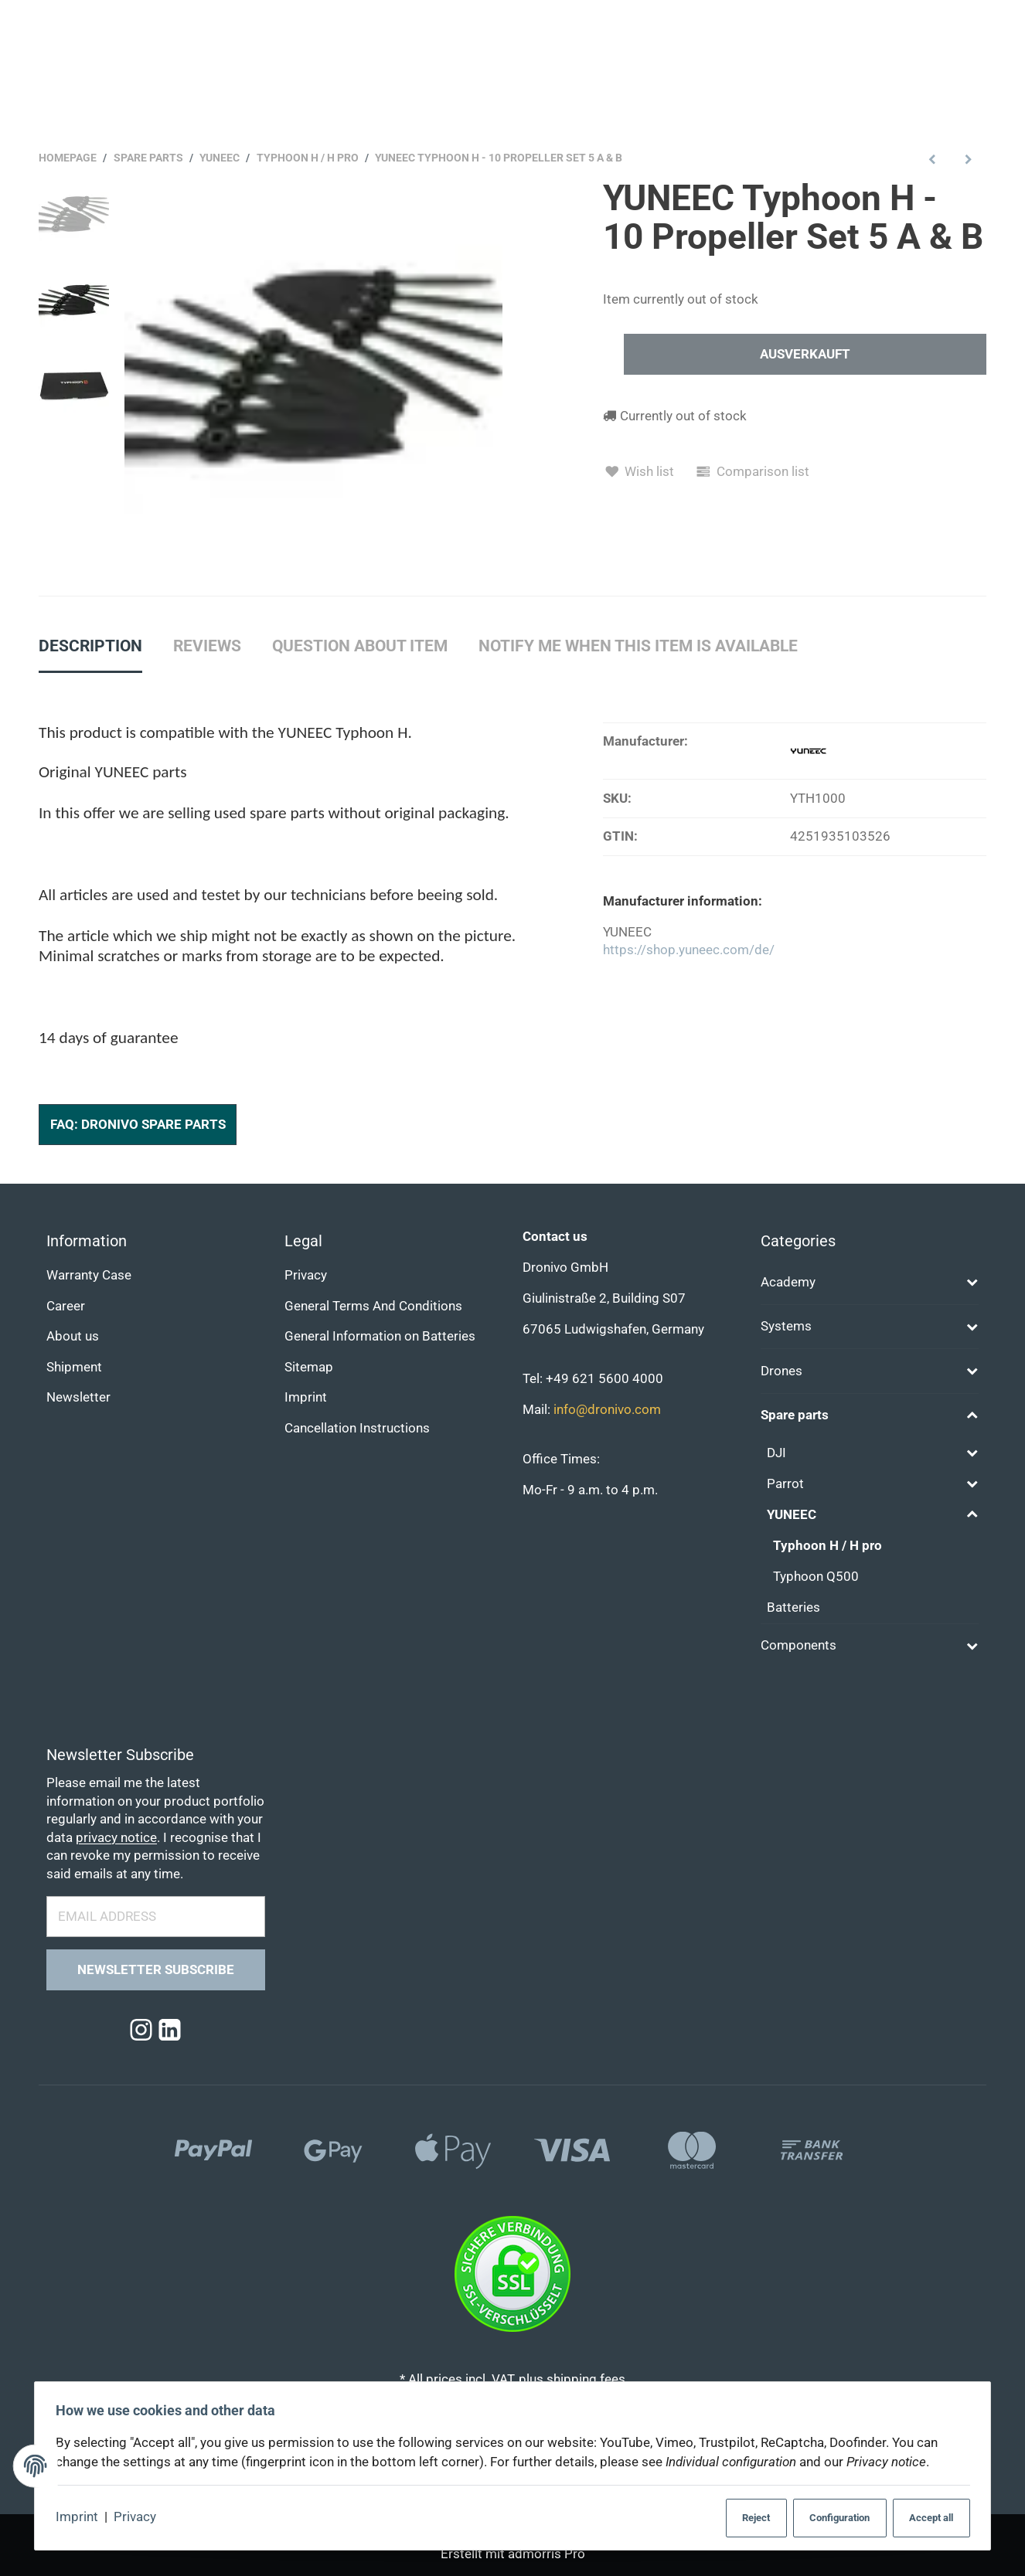 The height and width of the screenshot is (2576, 1025). What do you see at coordinates (379, 1337) in the screenshot?
I see `General Information on Batteries` at bounding box center [379, 1337].